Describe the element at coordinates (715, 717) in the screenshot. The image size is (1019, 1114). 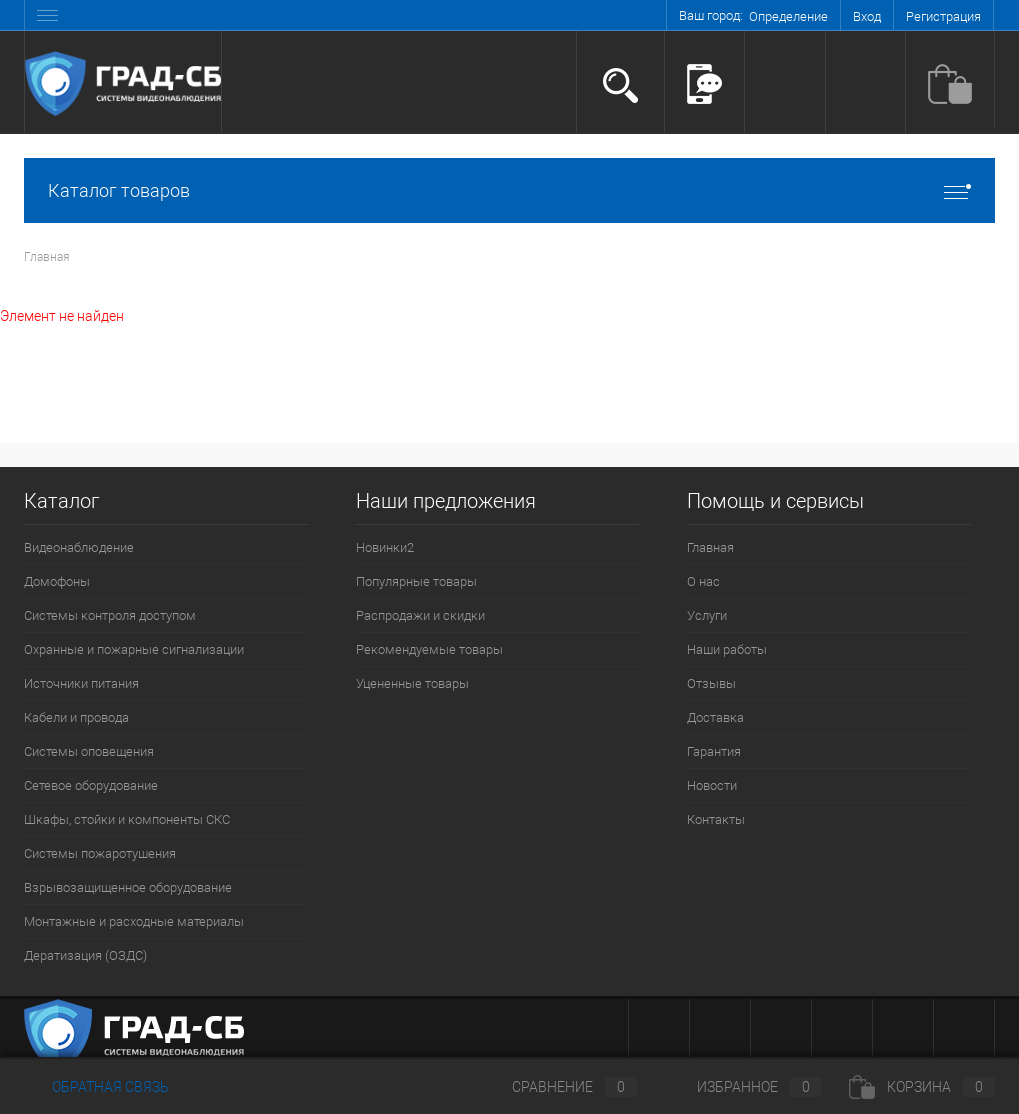
I see `Доставка` at that location.